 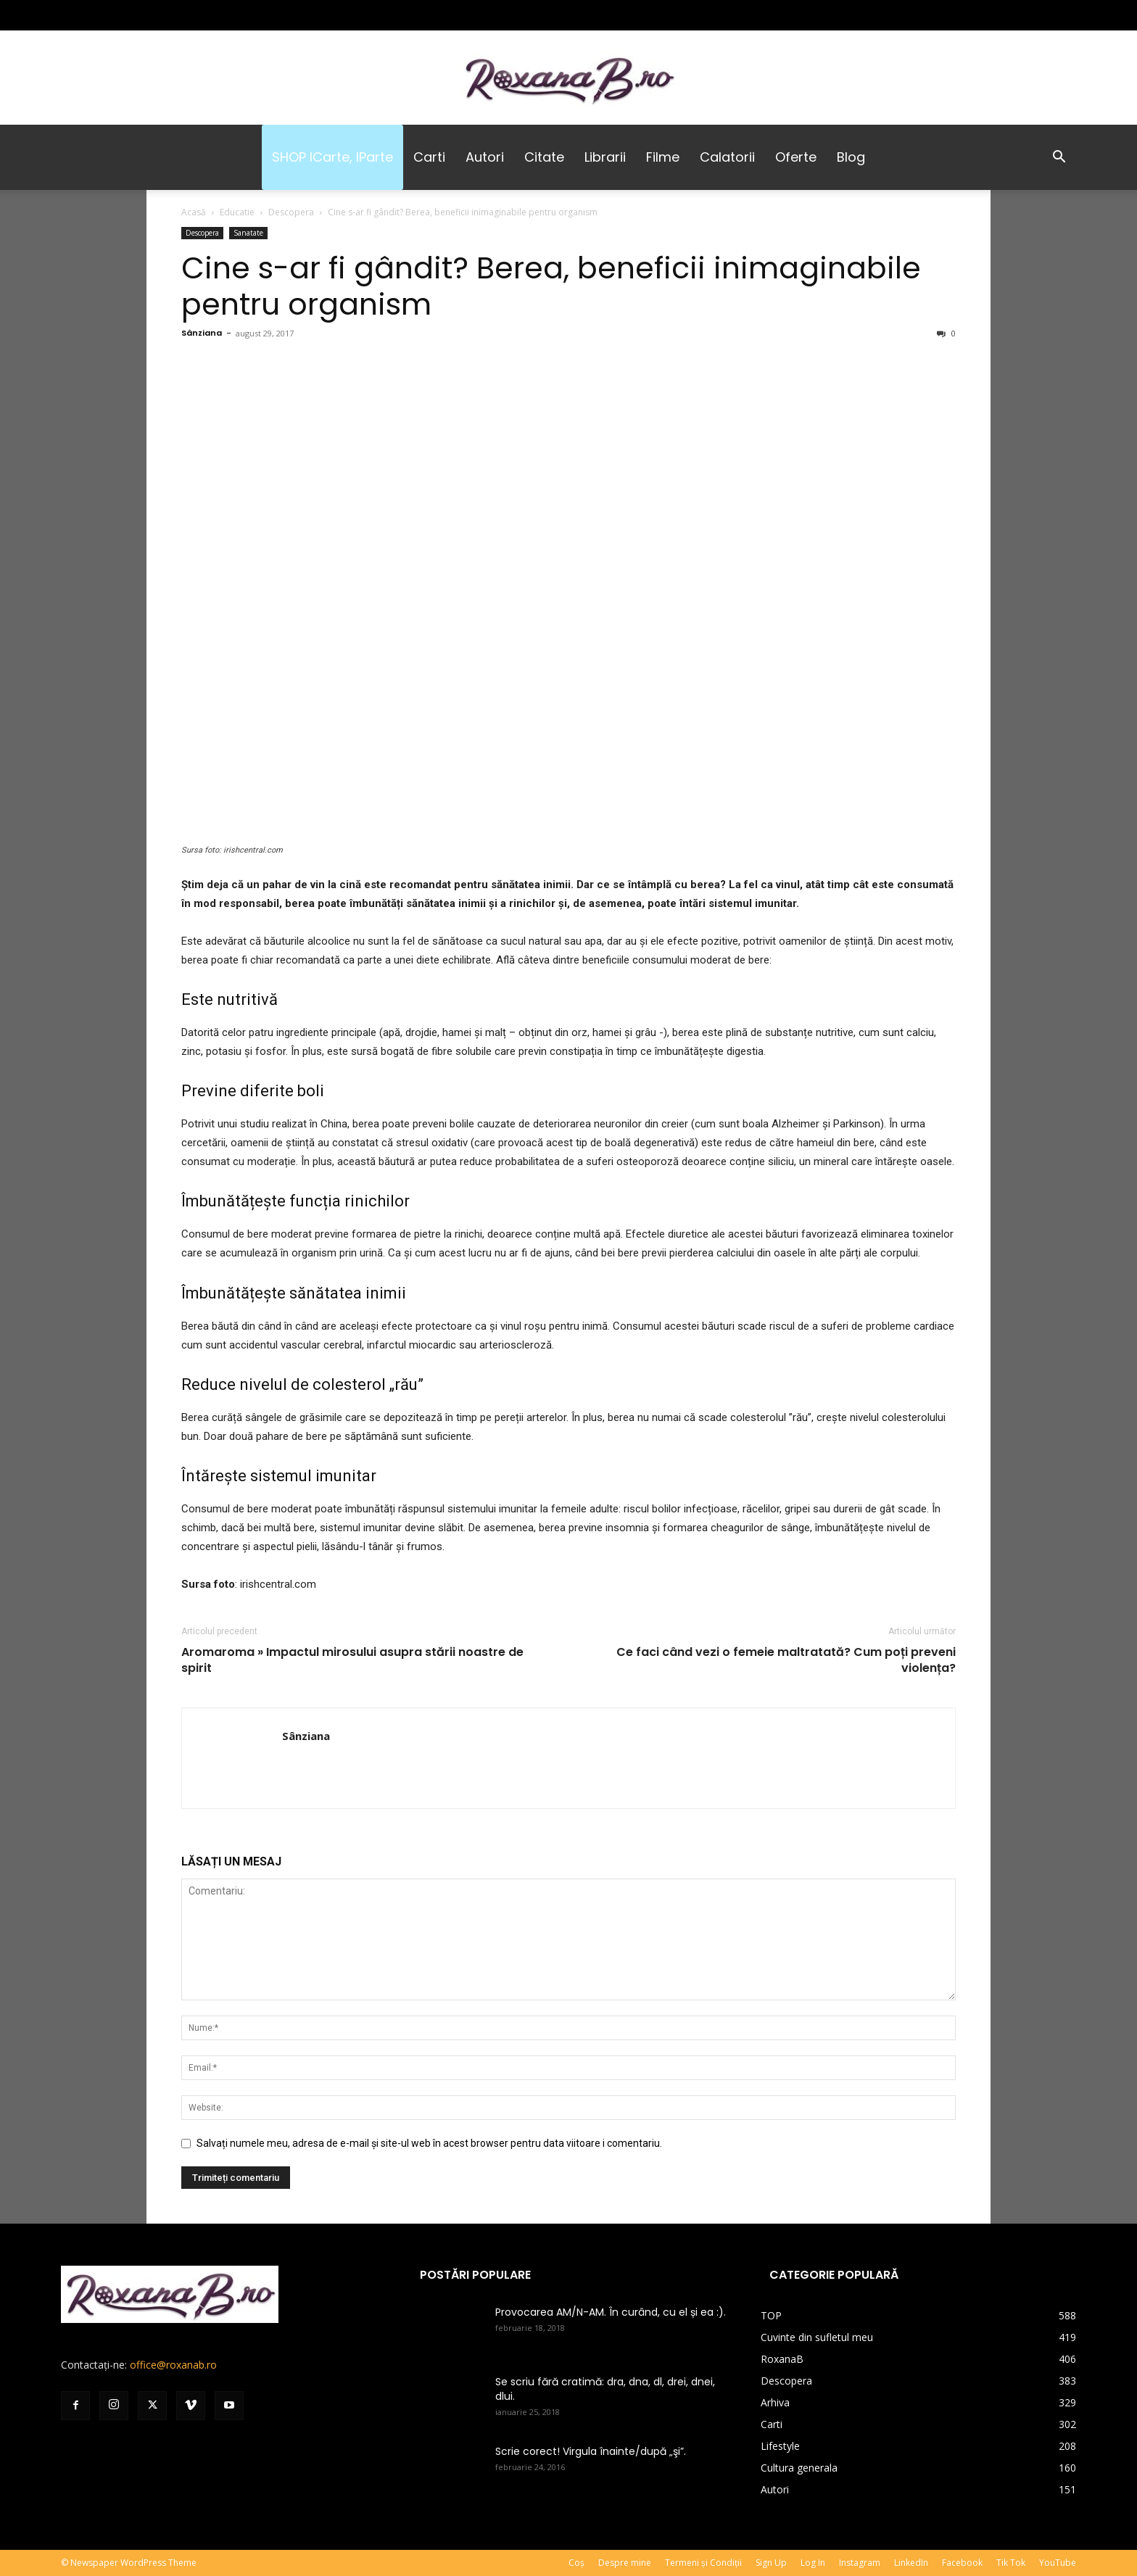 What do you see at coordinates (859, 2562) in the screenshot?
I see `Instagram` at bounding box center [859, 2562].